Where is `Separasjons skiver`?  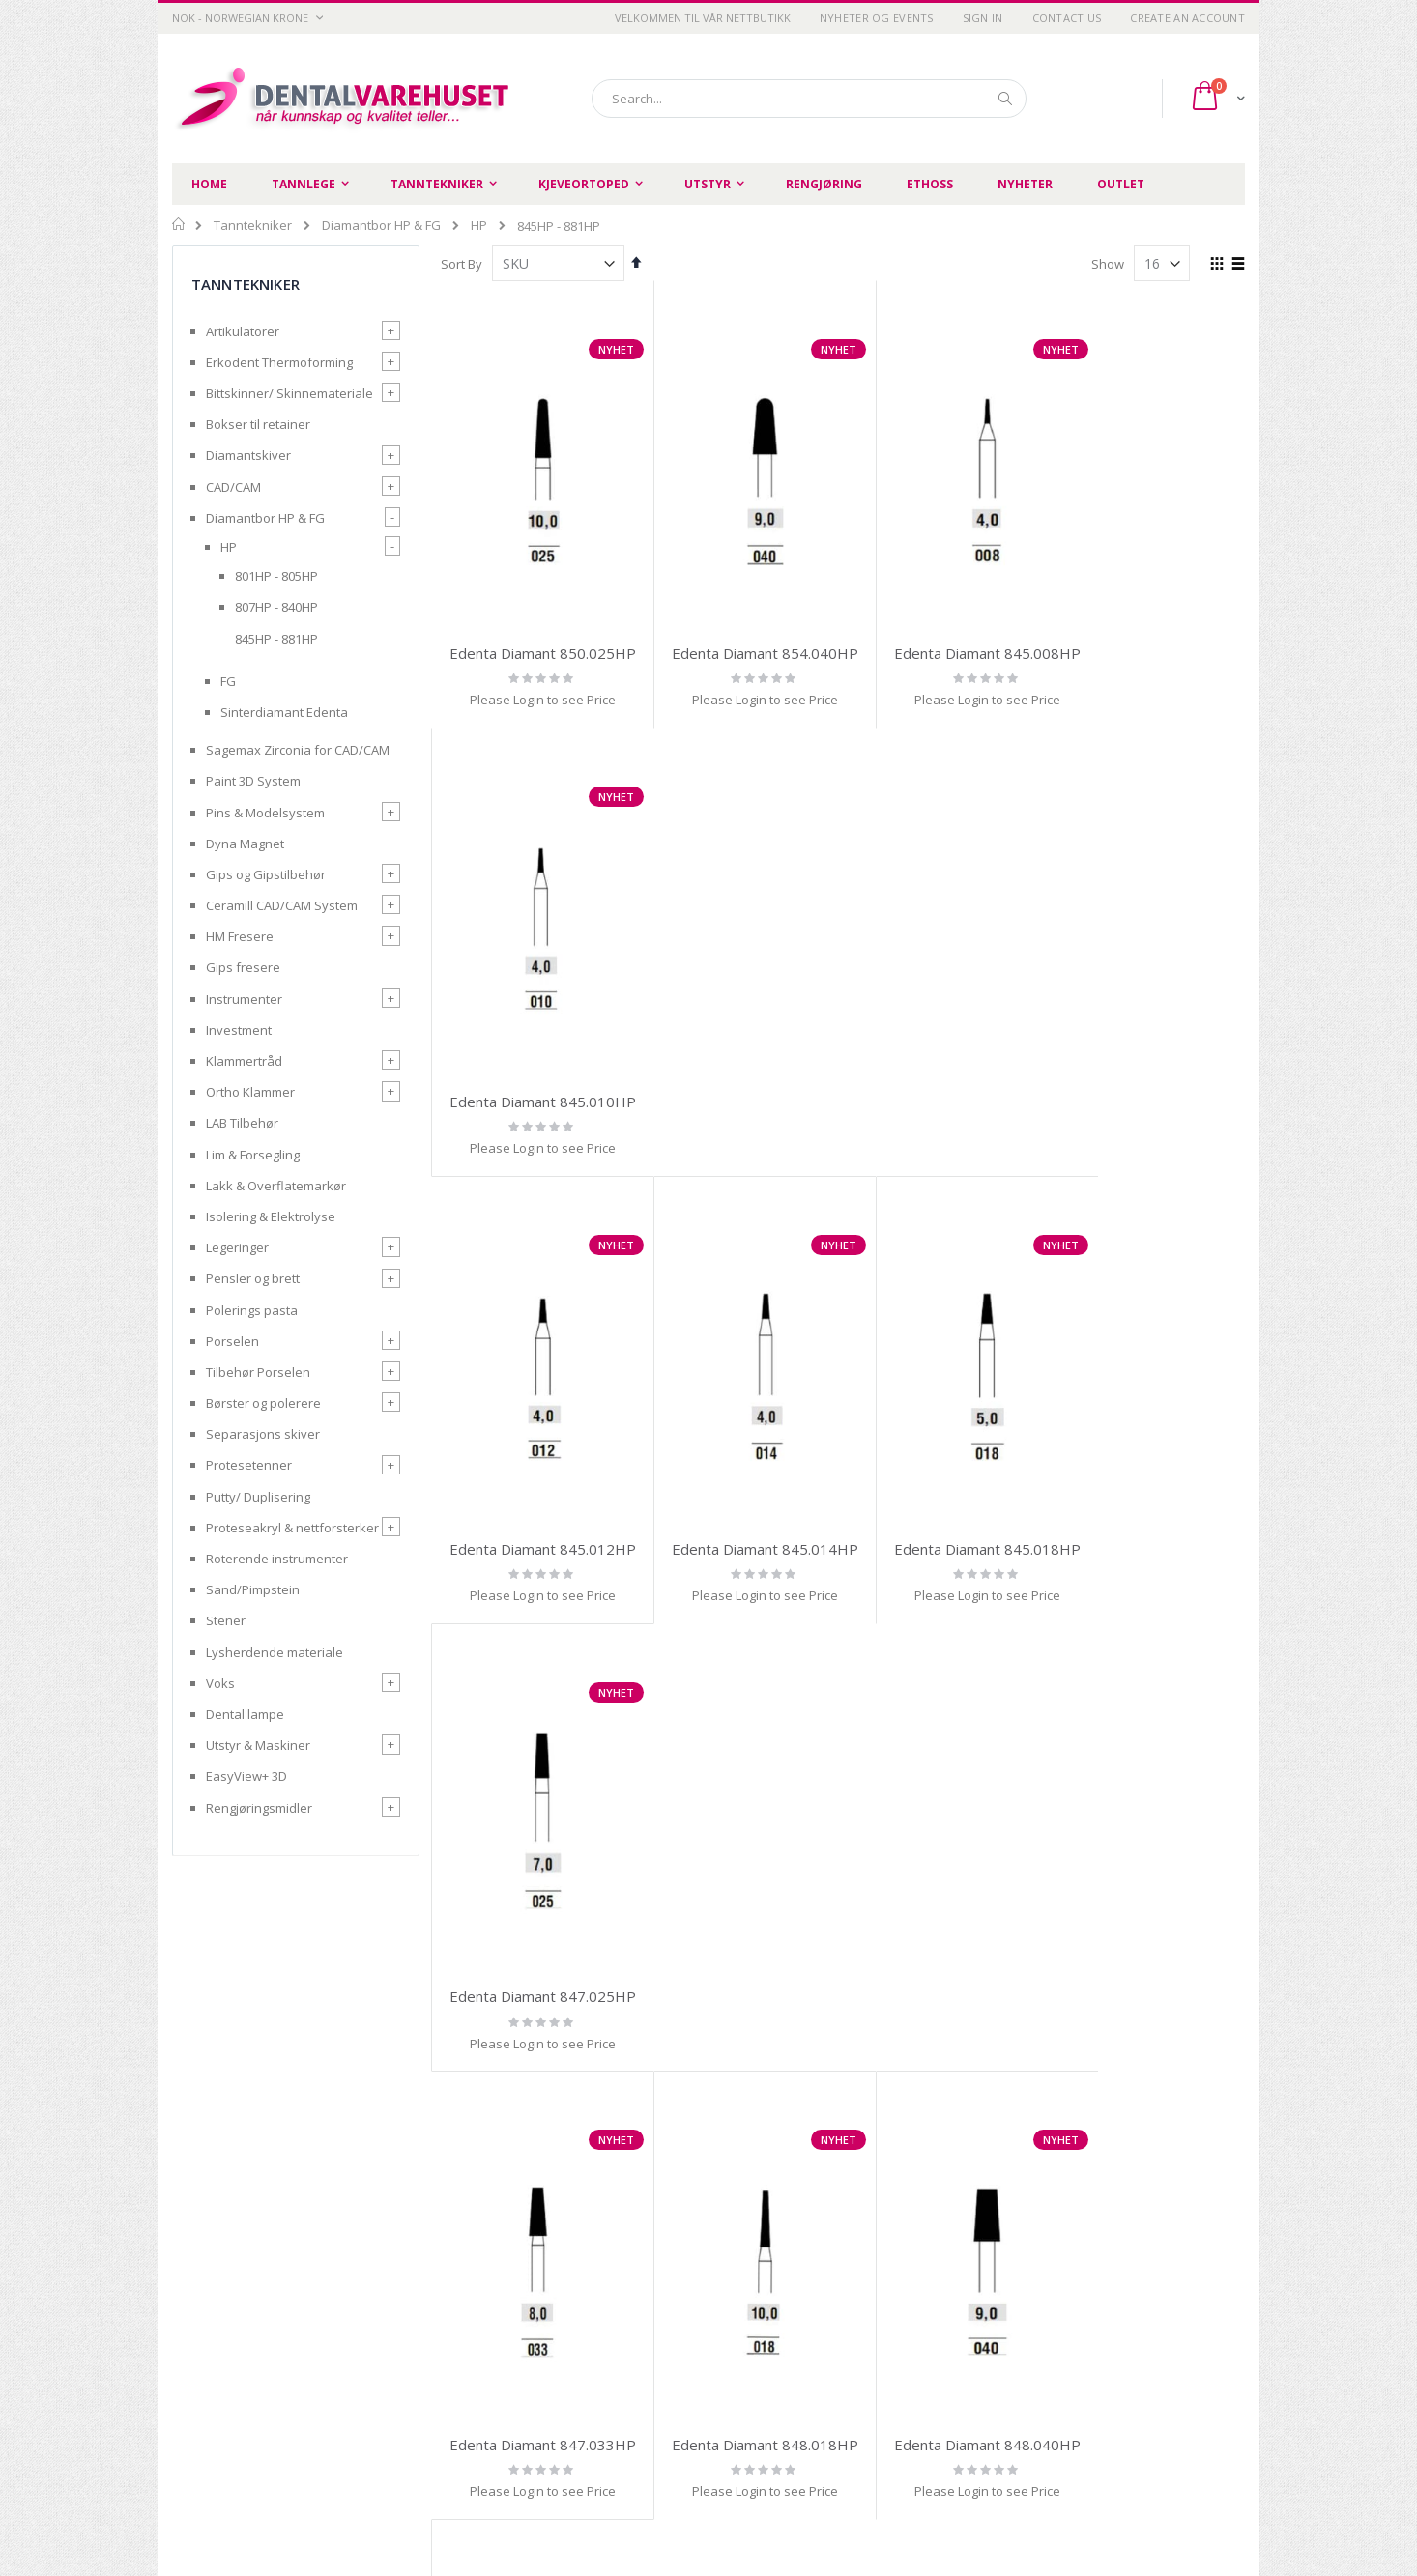 Separasjons skiver is located at coordinates (263, 1434).